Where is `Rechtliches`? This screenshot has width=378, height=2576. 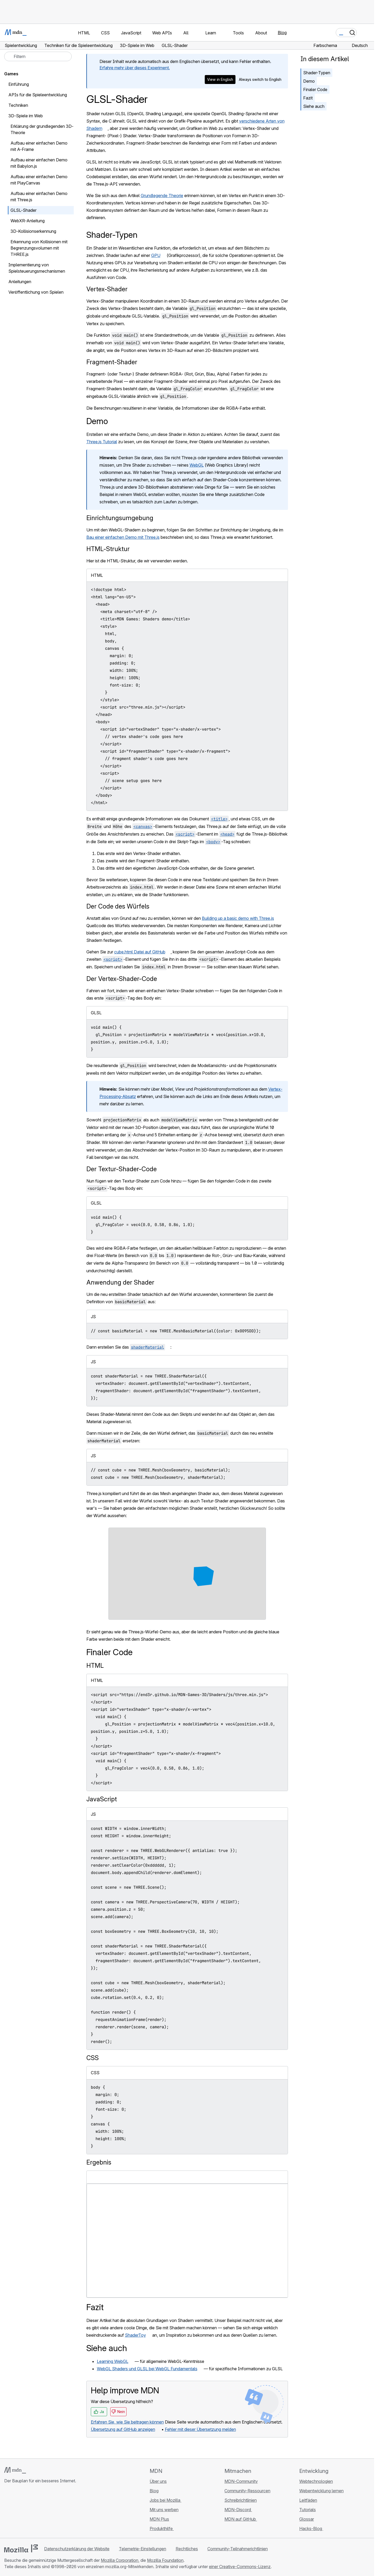 Rechtliches is located at coordinates (187, 2548).